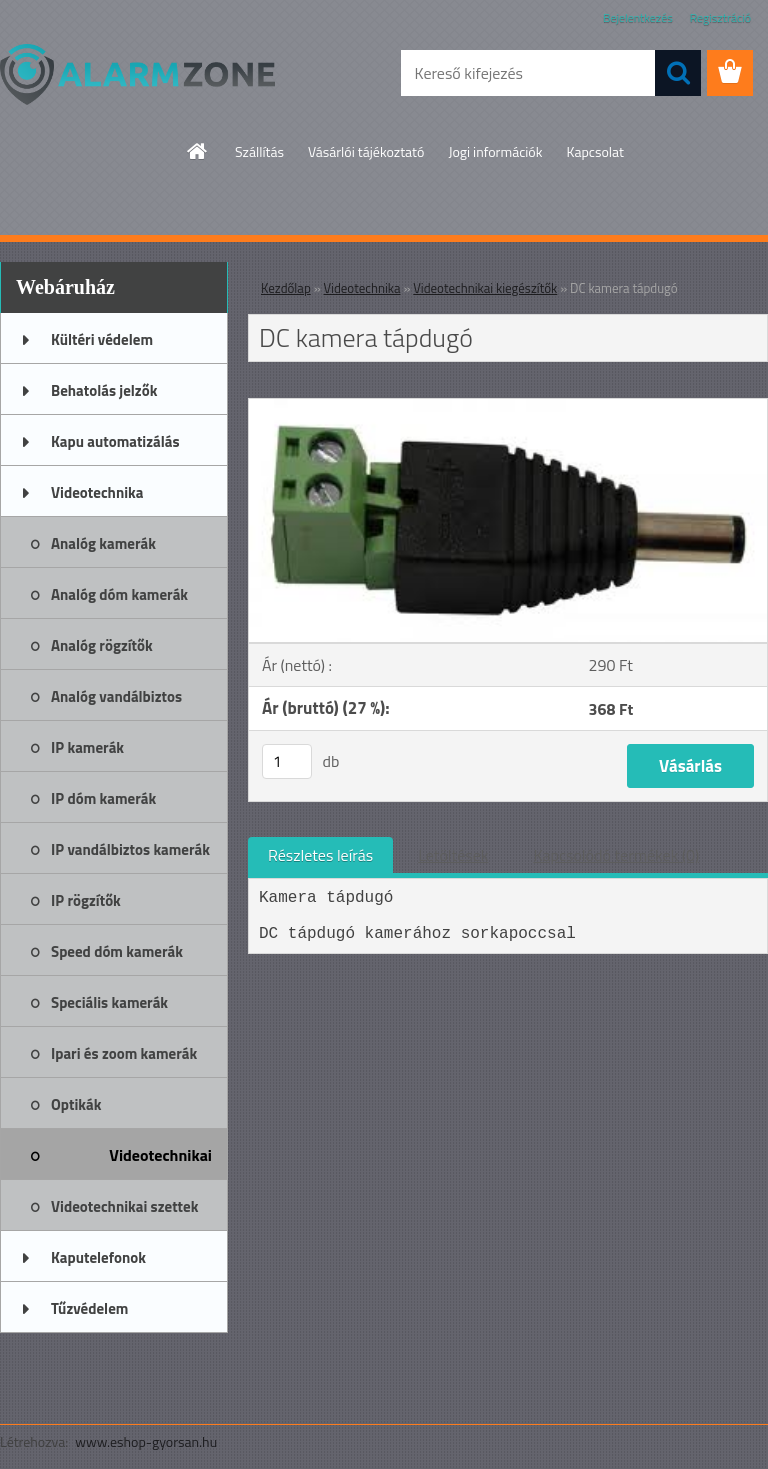  What do you see at coordinates (103, 798) in the screenshot?
I see `IP dóm kamerák` at bounding box center [103, 798].